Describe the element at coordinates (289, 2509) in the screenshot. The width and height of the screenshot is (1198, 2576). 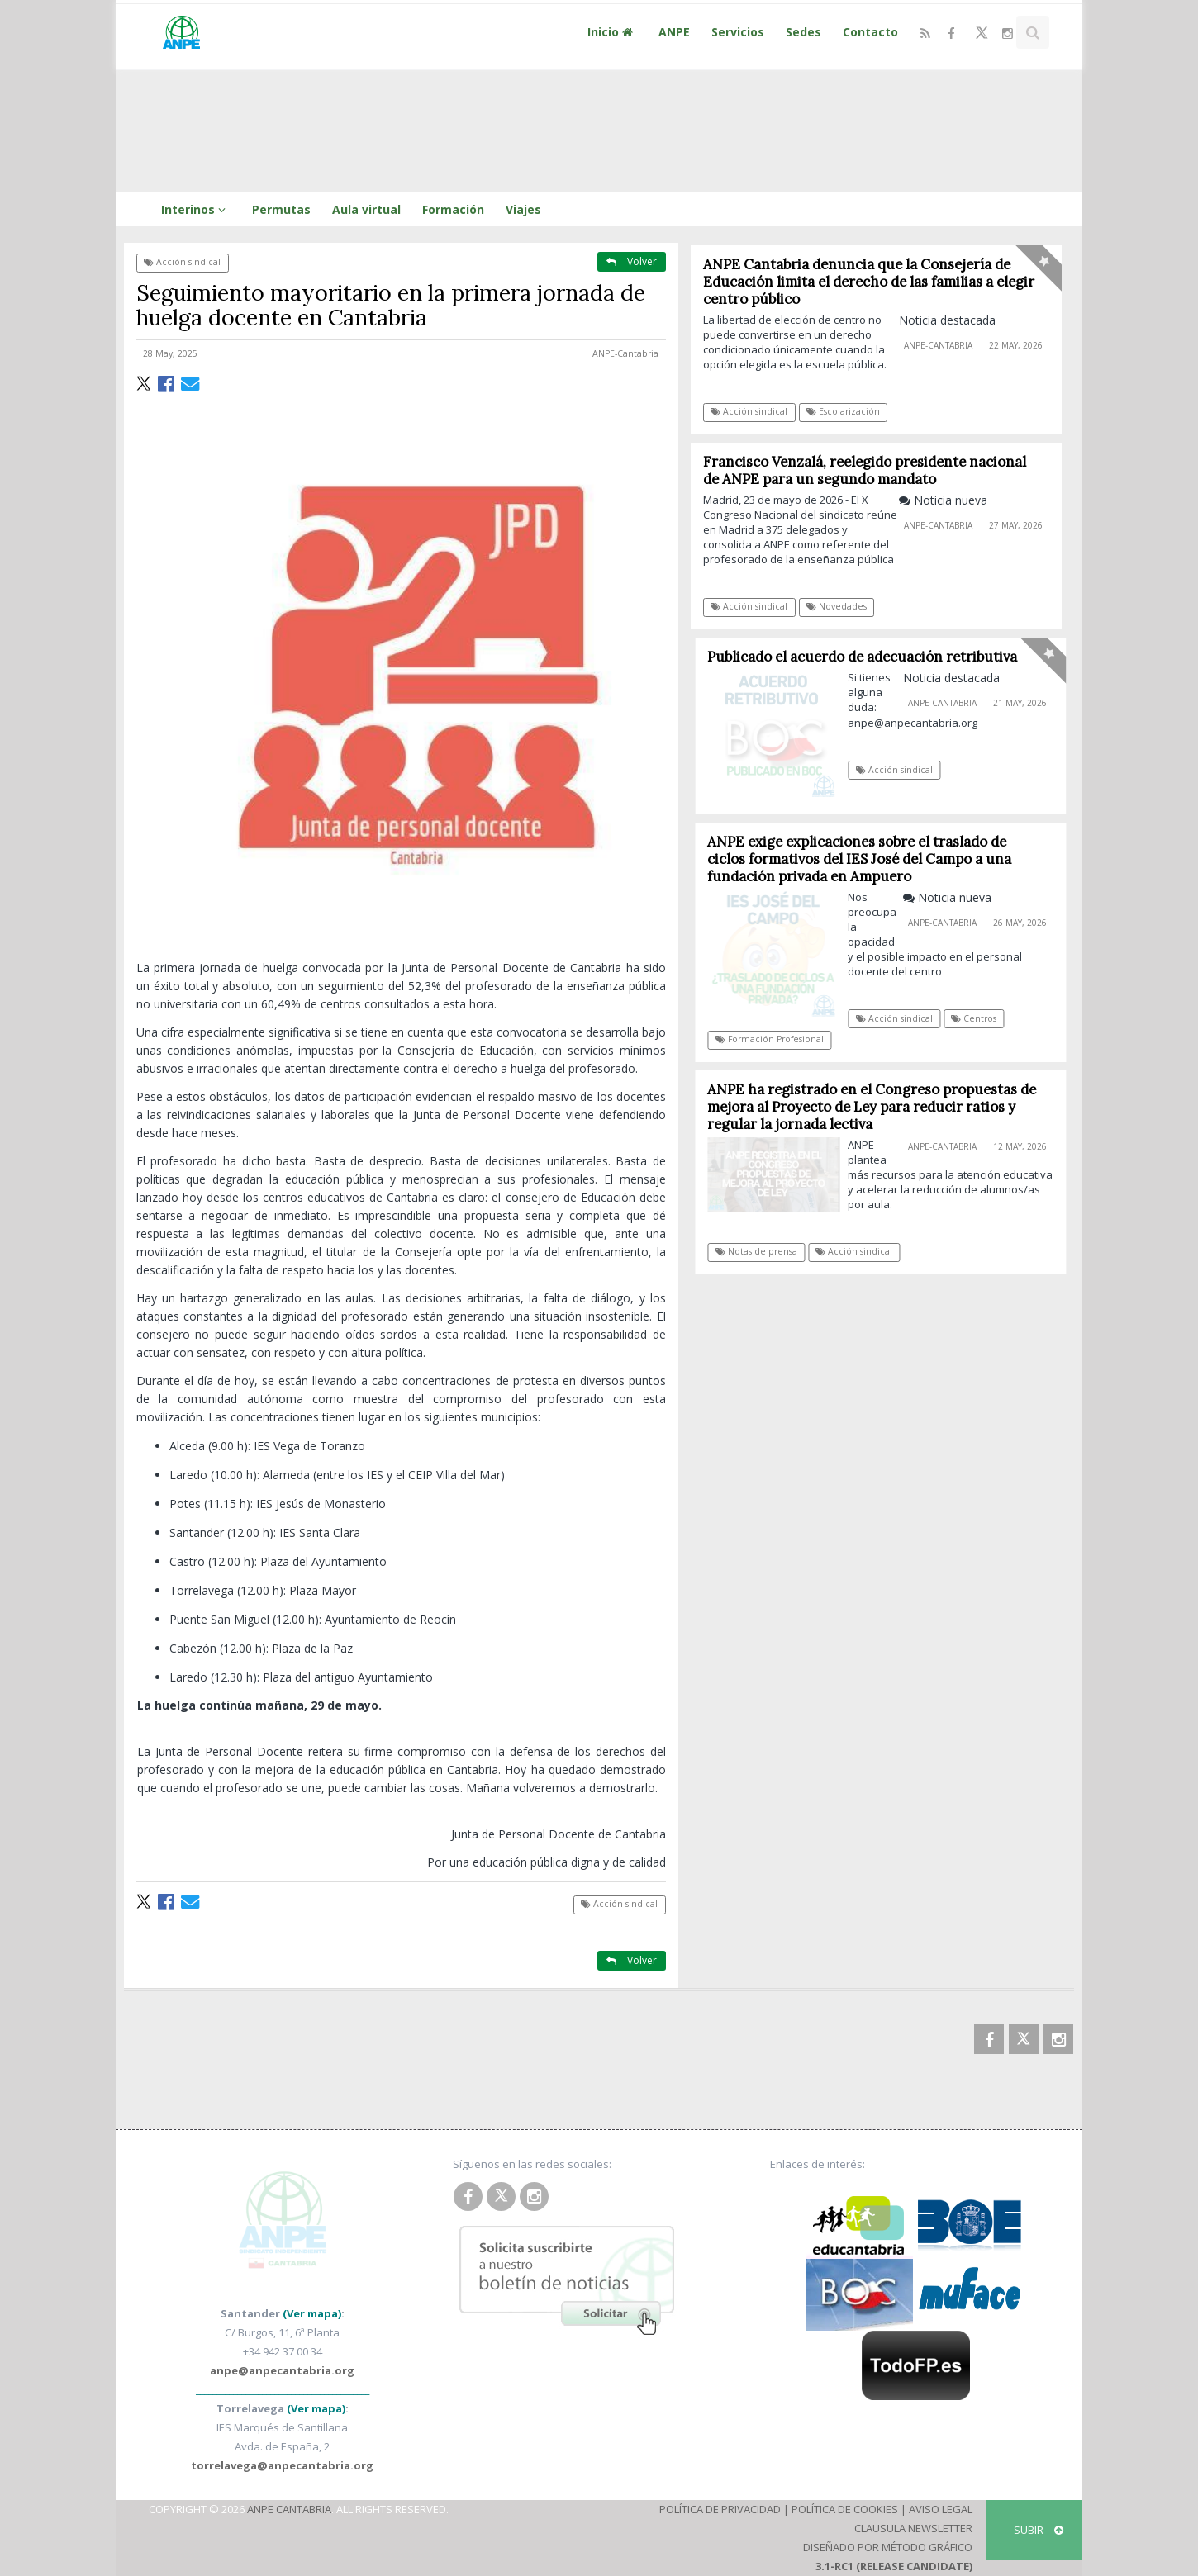
I see `ANPE Cantabria` at that location.